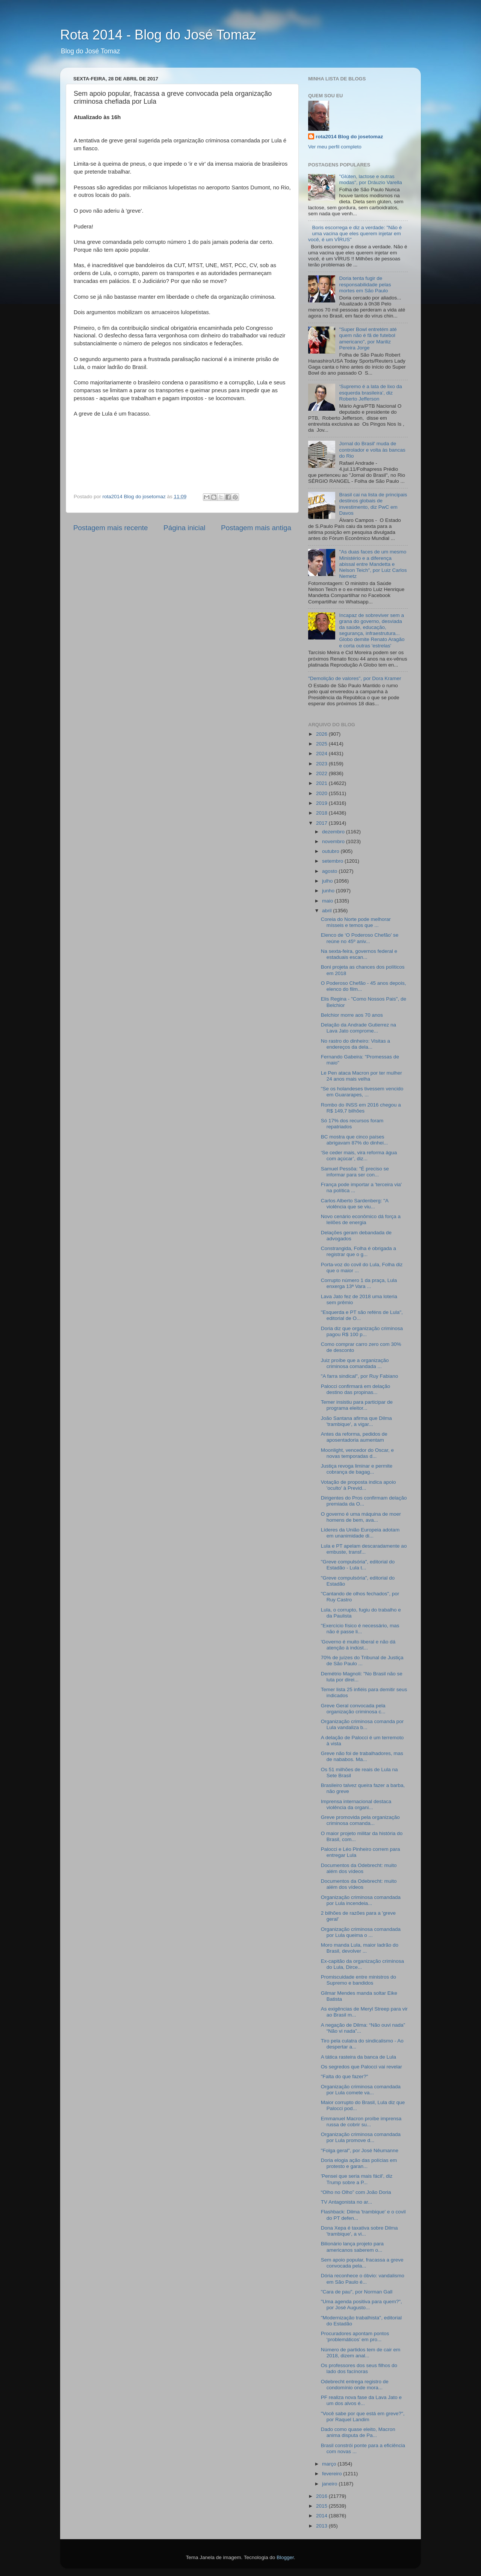 This screenshot has width=481, height=2576. What do you see at coordinates (373, 504) in the screenshot?
I see `Brasil cai na lista de principais destinos globais de investimento, diz PwC em Davos` at bounding box center [373, 504].